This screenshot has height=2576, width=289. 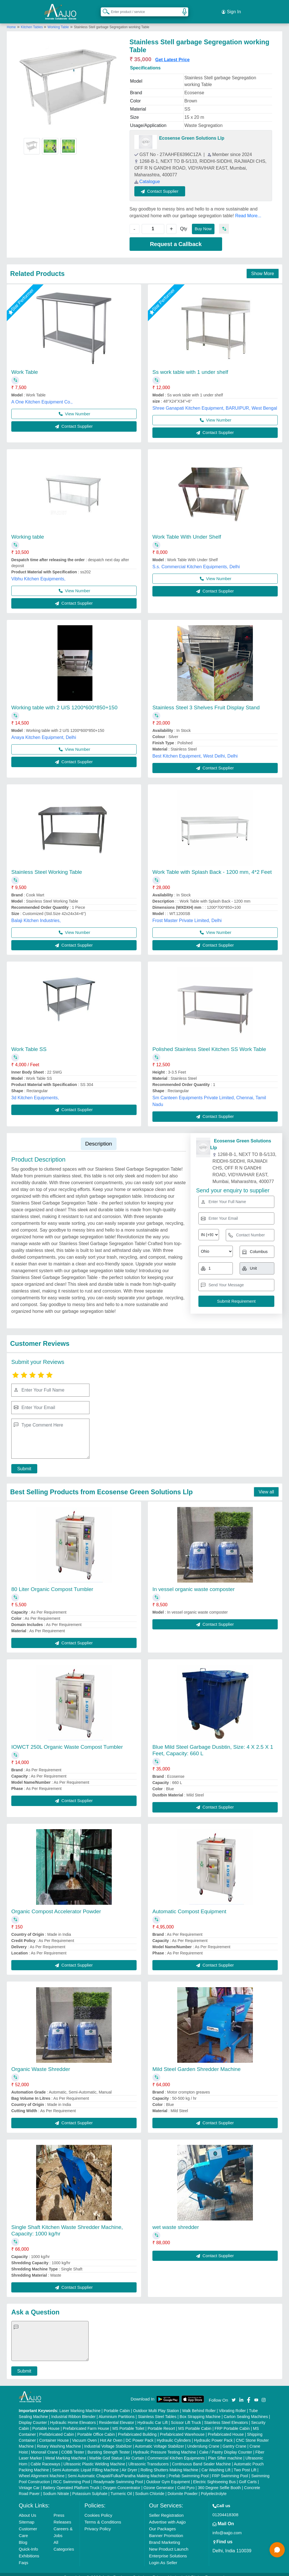 What do you see at coordinates (33, 2416) in the screenshot?
I see `Display Counter` at bounding box center [33, 2416].